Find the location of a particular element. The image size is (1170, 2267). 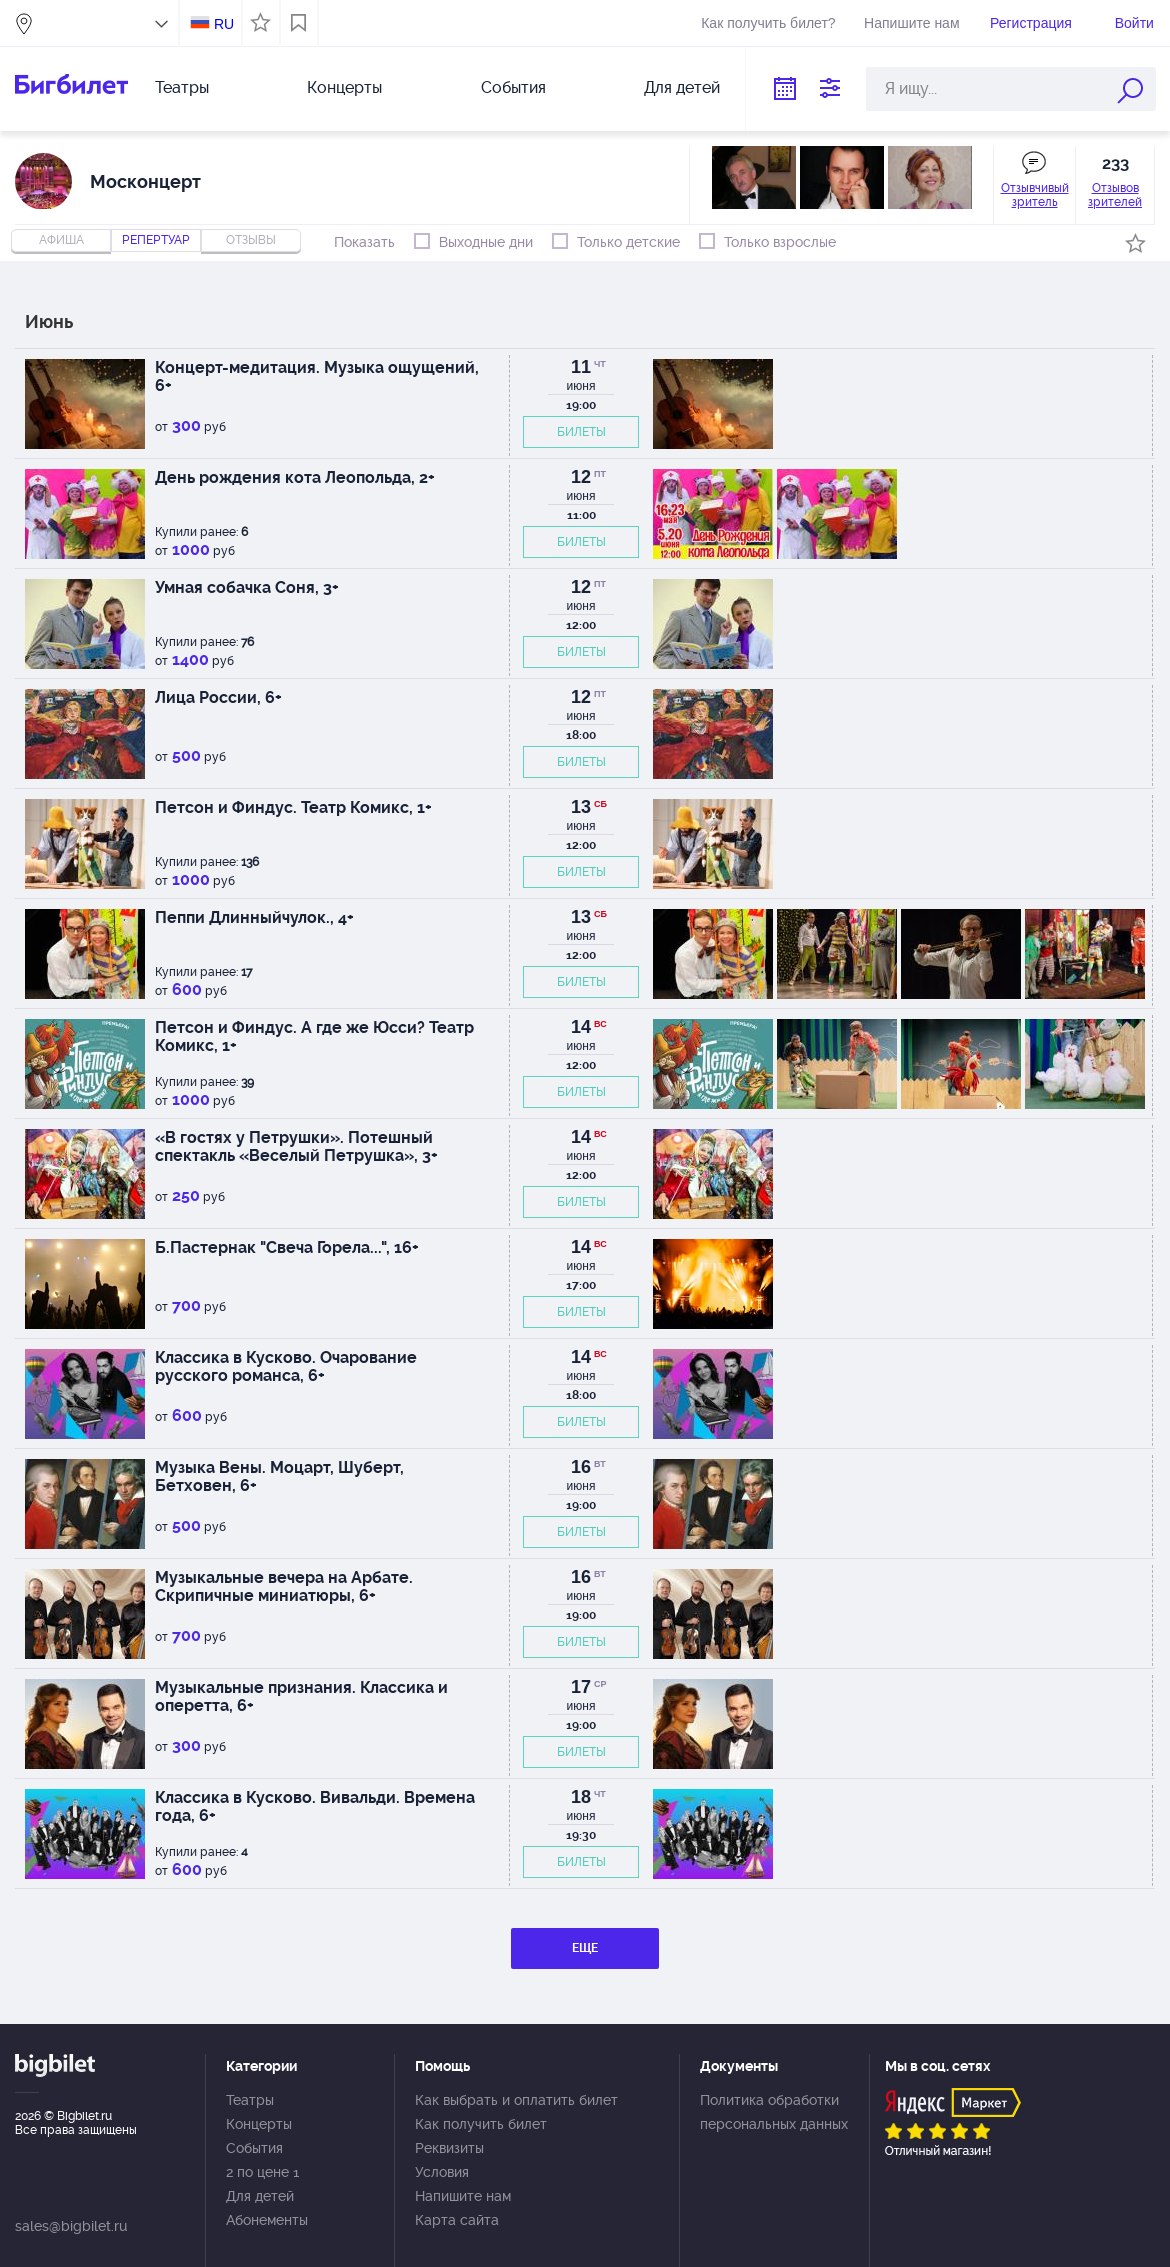

Лица России, 6+ is located at coordinates (218, 697).